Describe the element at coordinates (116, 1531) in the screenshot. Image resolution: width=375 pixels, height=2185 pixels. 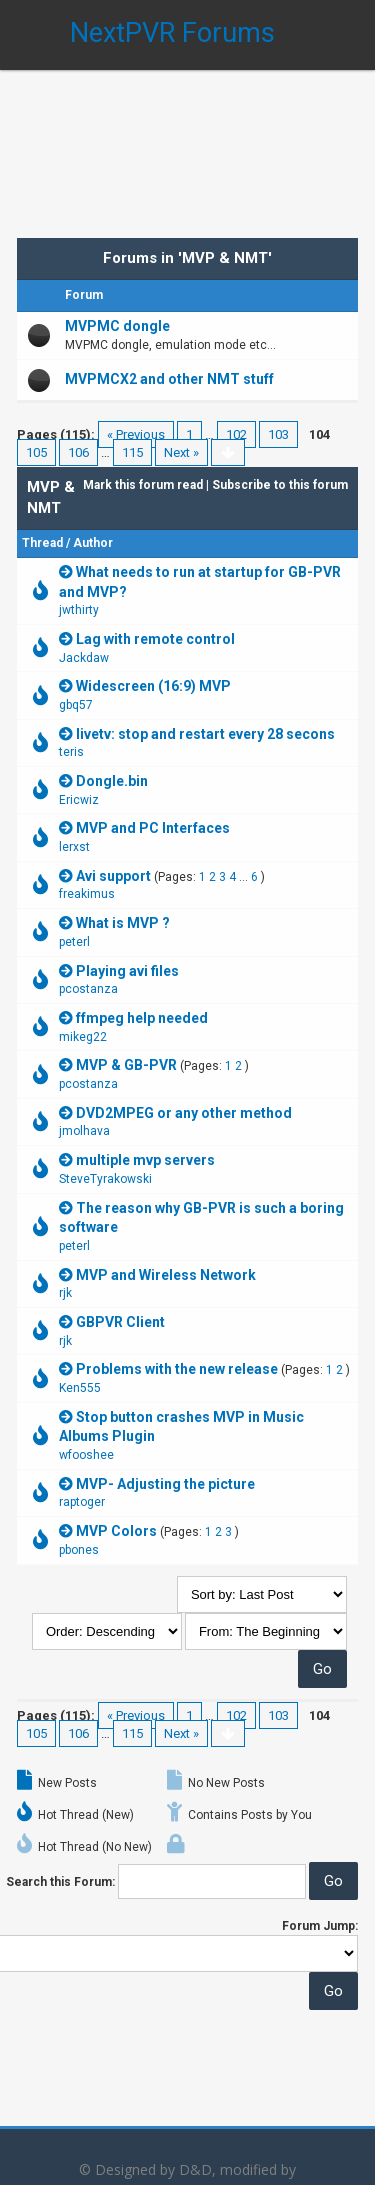
I see `MVP Colors` at that location.